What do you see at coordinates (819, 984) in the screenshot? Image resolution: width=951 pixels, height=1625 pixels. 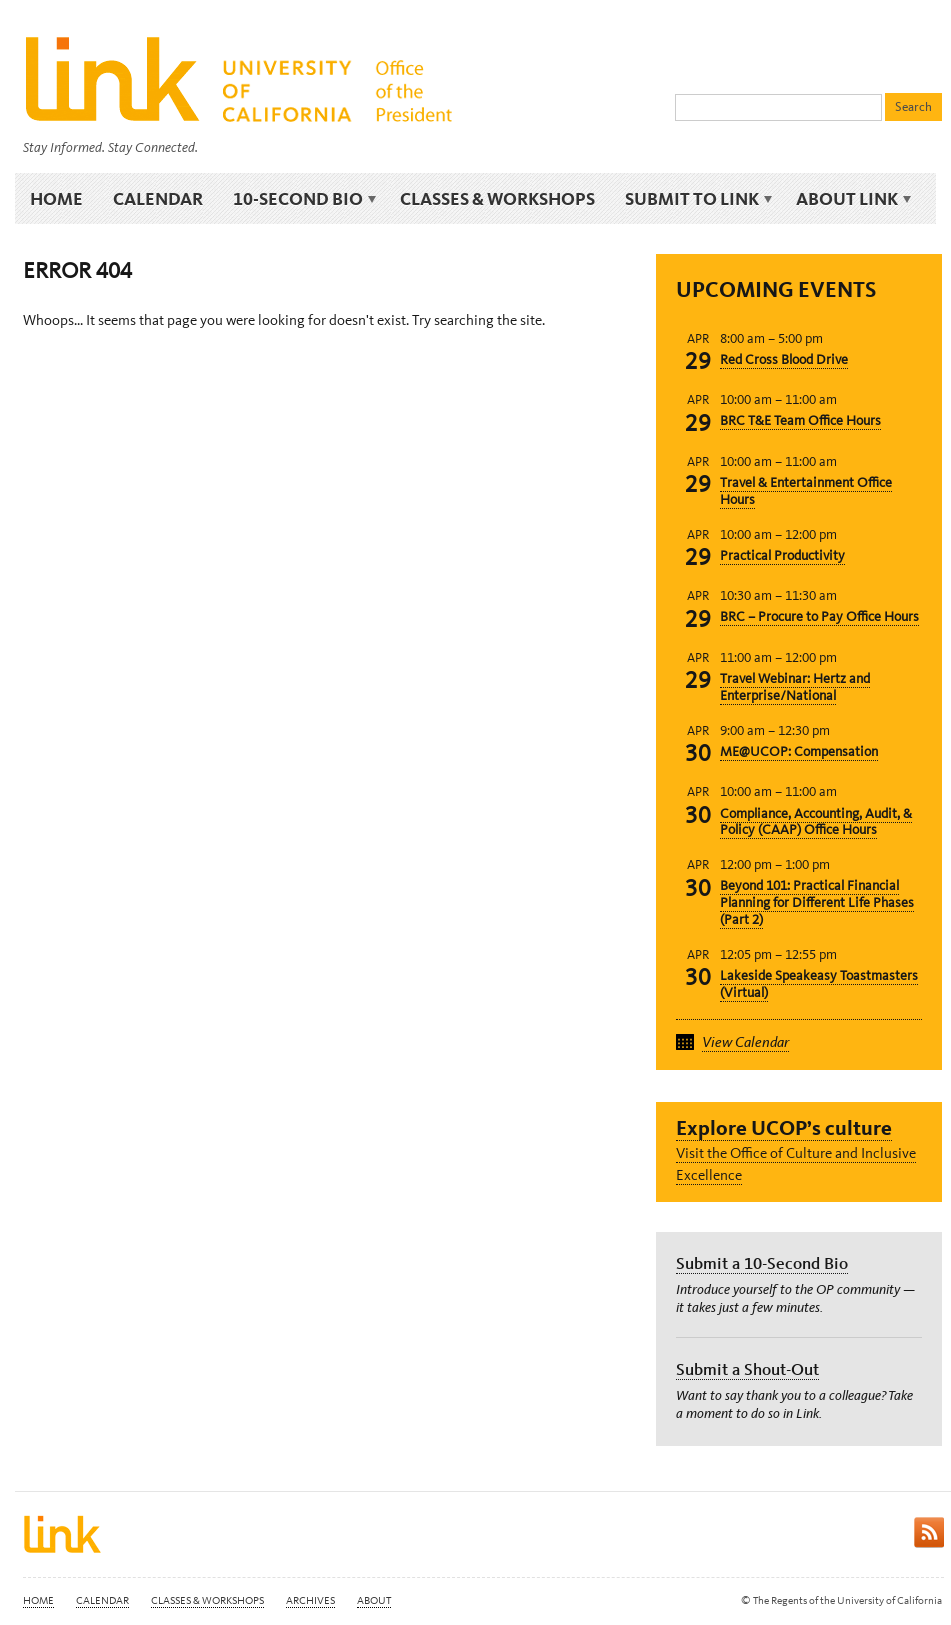 I see `Lakeside Speakeasy Toastmasters (Virtual)` at bounding box center [819, 984].